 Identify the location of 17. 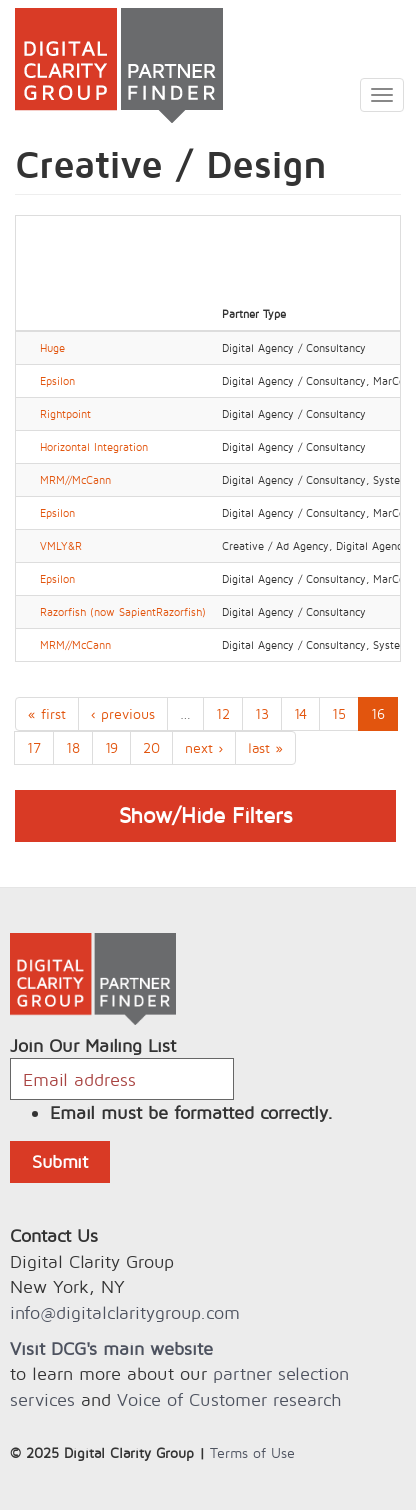
(34, 747).